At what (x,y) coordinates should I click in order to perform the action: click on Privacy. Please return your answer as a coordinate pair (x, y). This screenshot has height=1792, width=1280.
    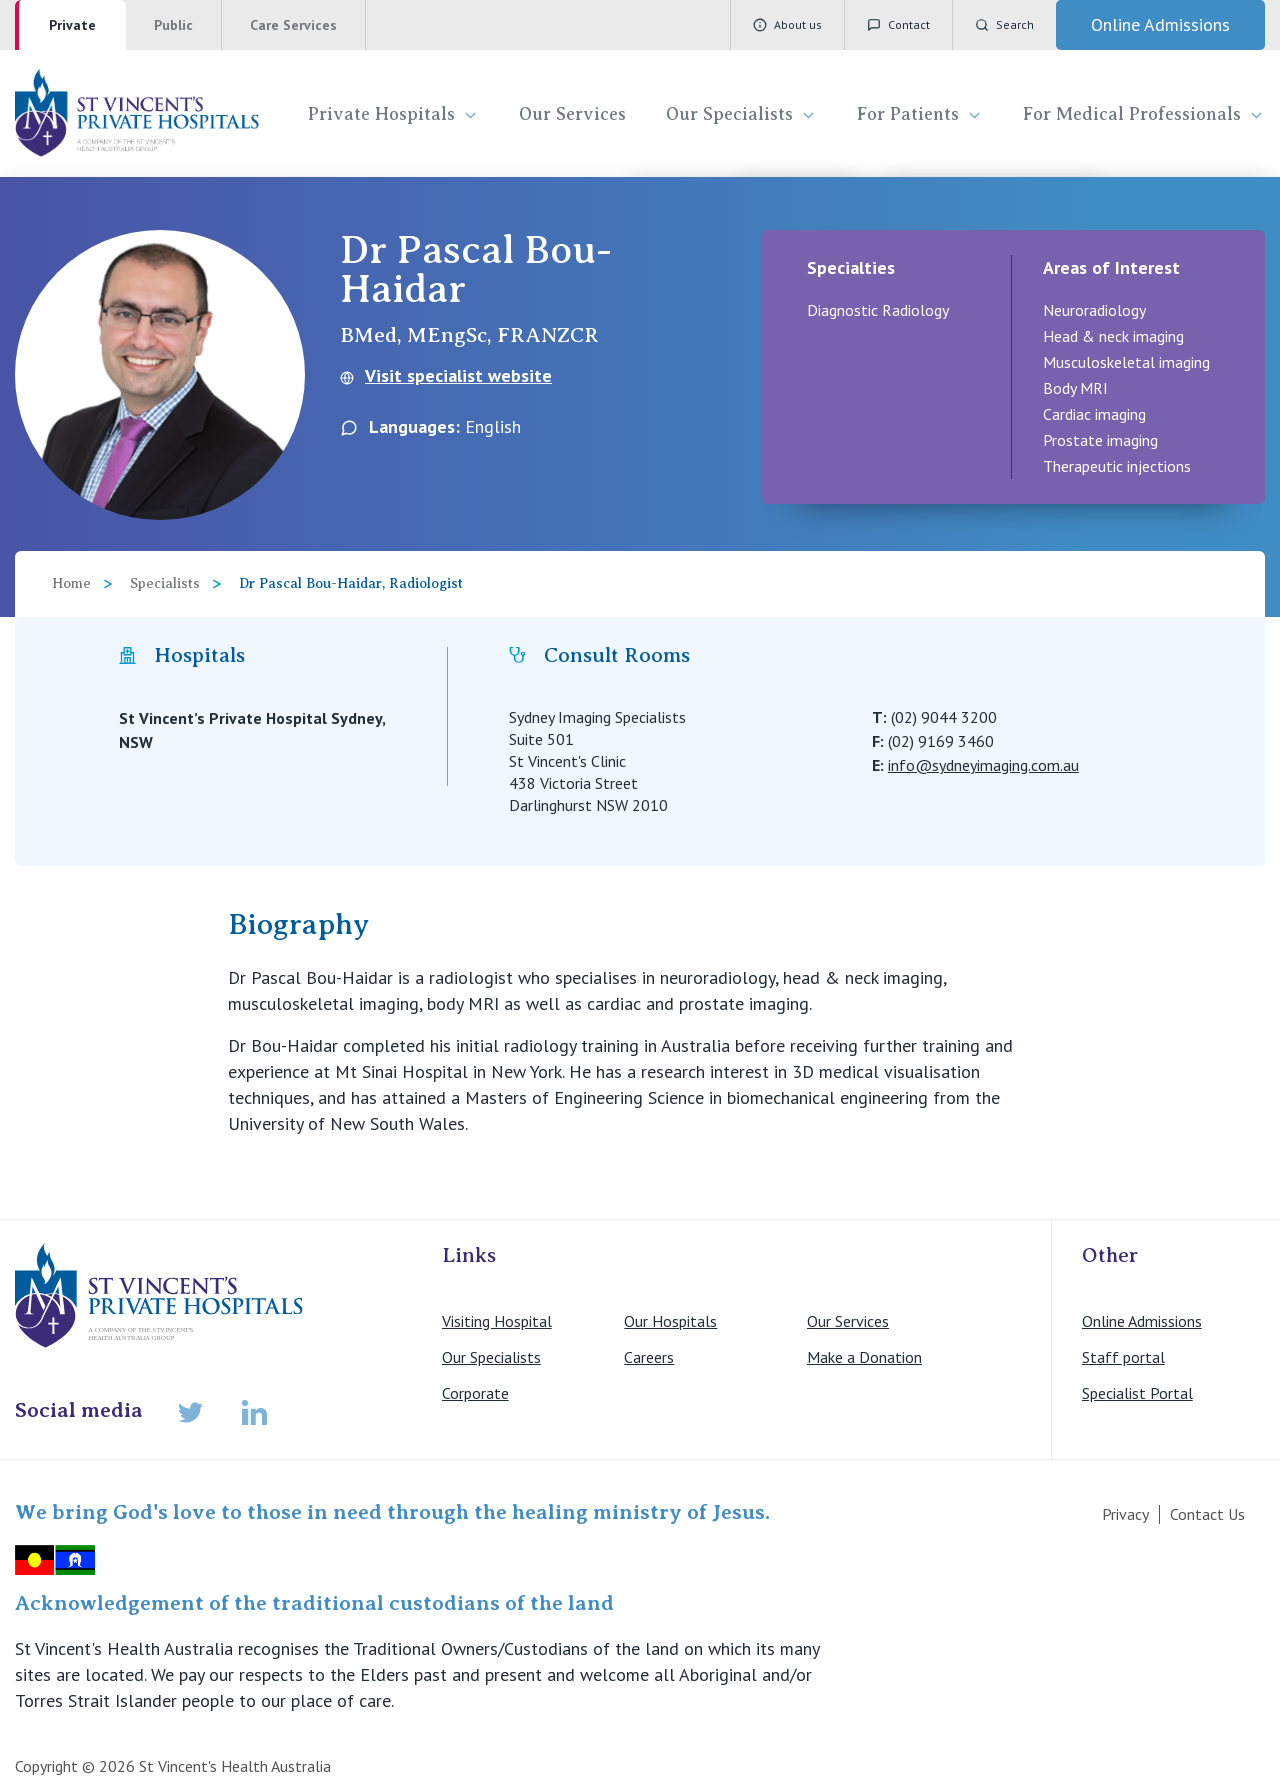
    Looking at the image, I should click on (1125, 1514).